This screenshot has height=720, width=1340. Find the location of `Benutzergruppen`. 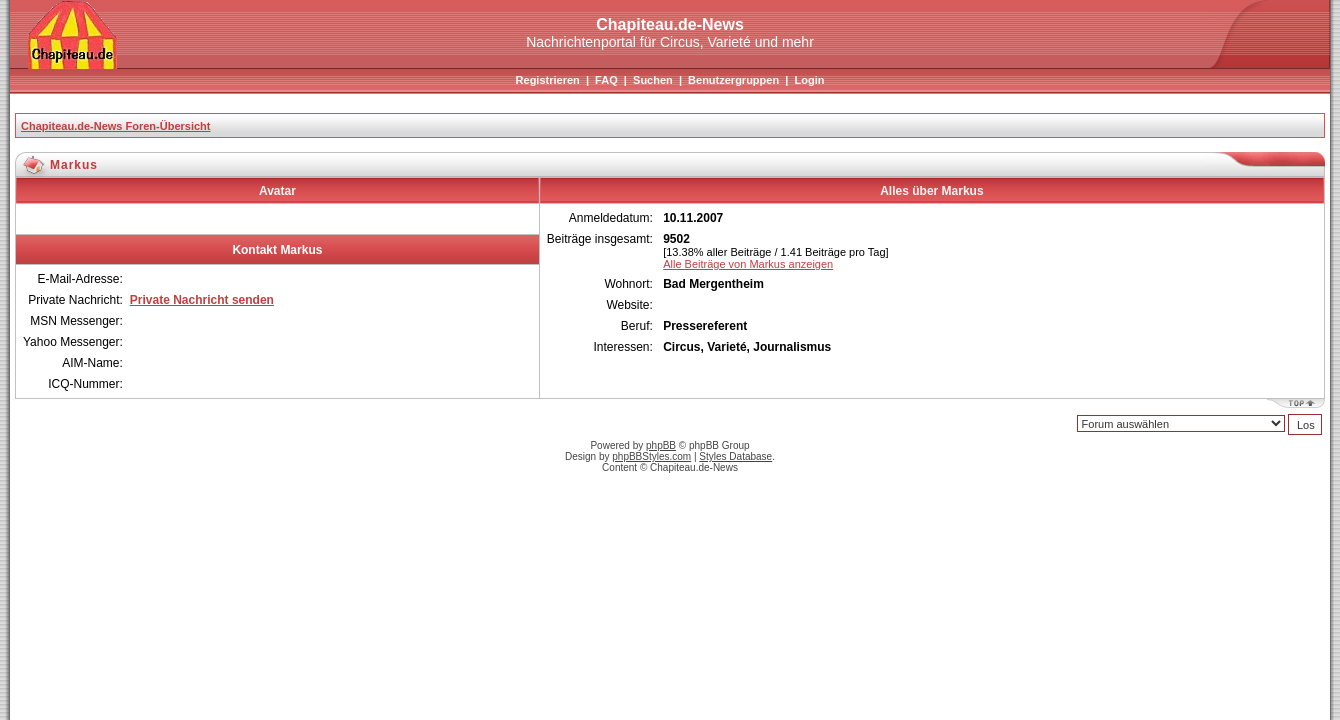

Benutzergruppen is located at coordinates (733, 80).